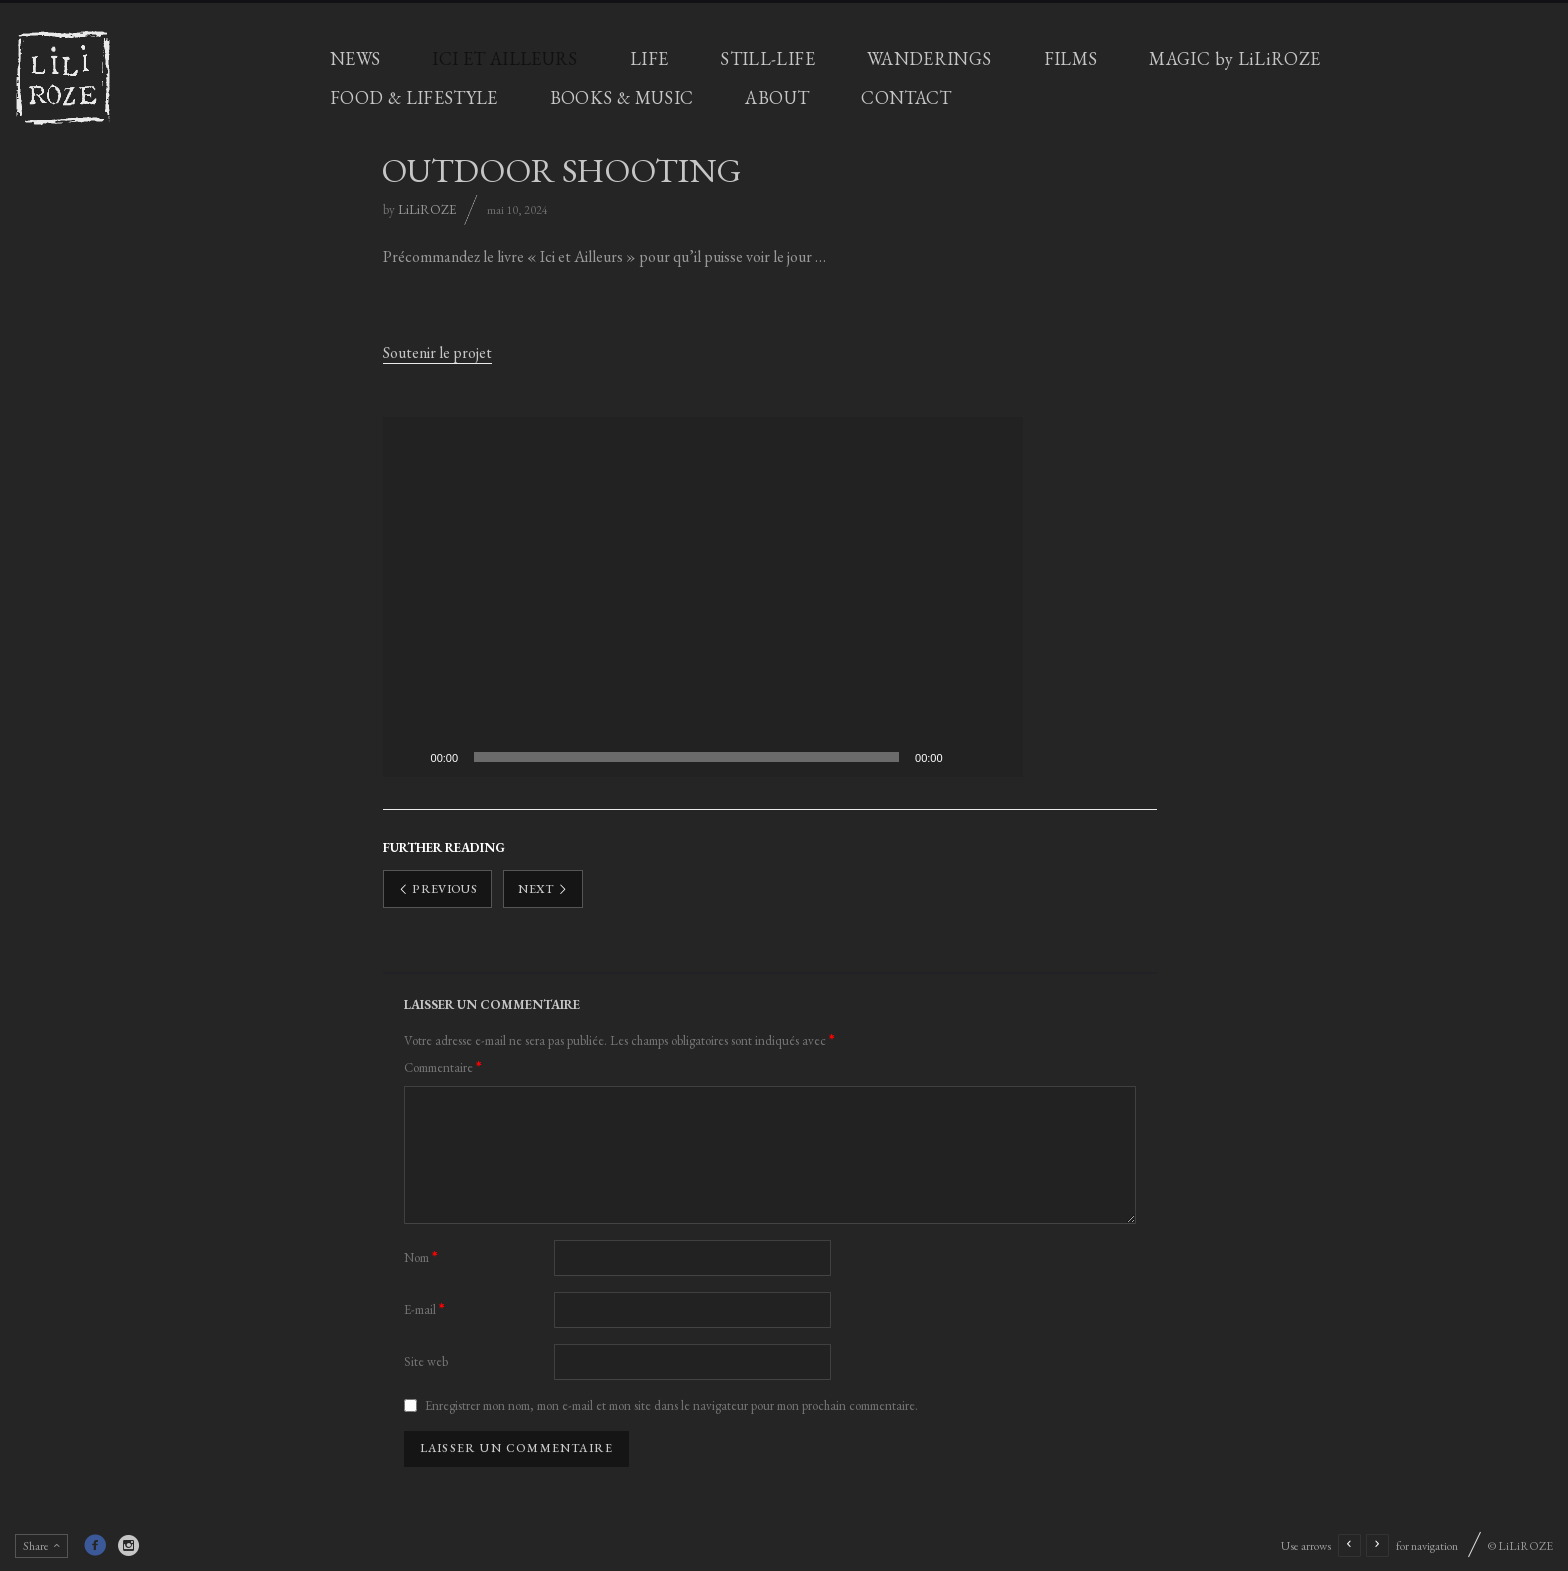 This screenshot has height=1571, width=1568. I want to click on STILL-LIFE, so click(767, 58).